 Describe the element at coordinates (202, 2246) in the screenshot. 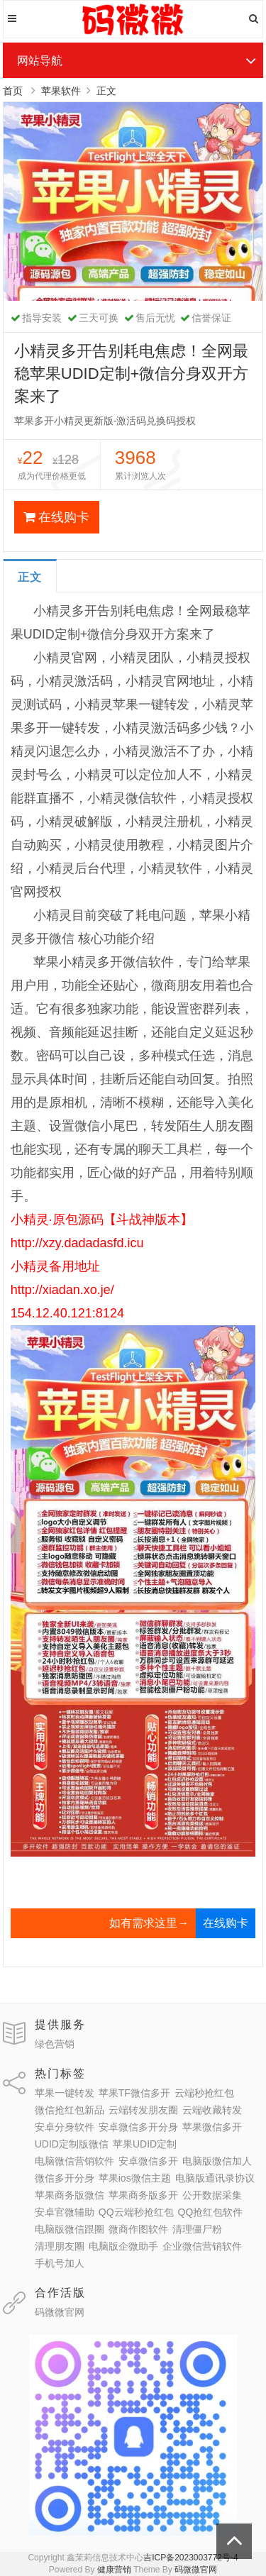

I see `企业微信营销软件` at that location.